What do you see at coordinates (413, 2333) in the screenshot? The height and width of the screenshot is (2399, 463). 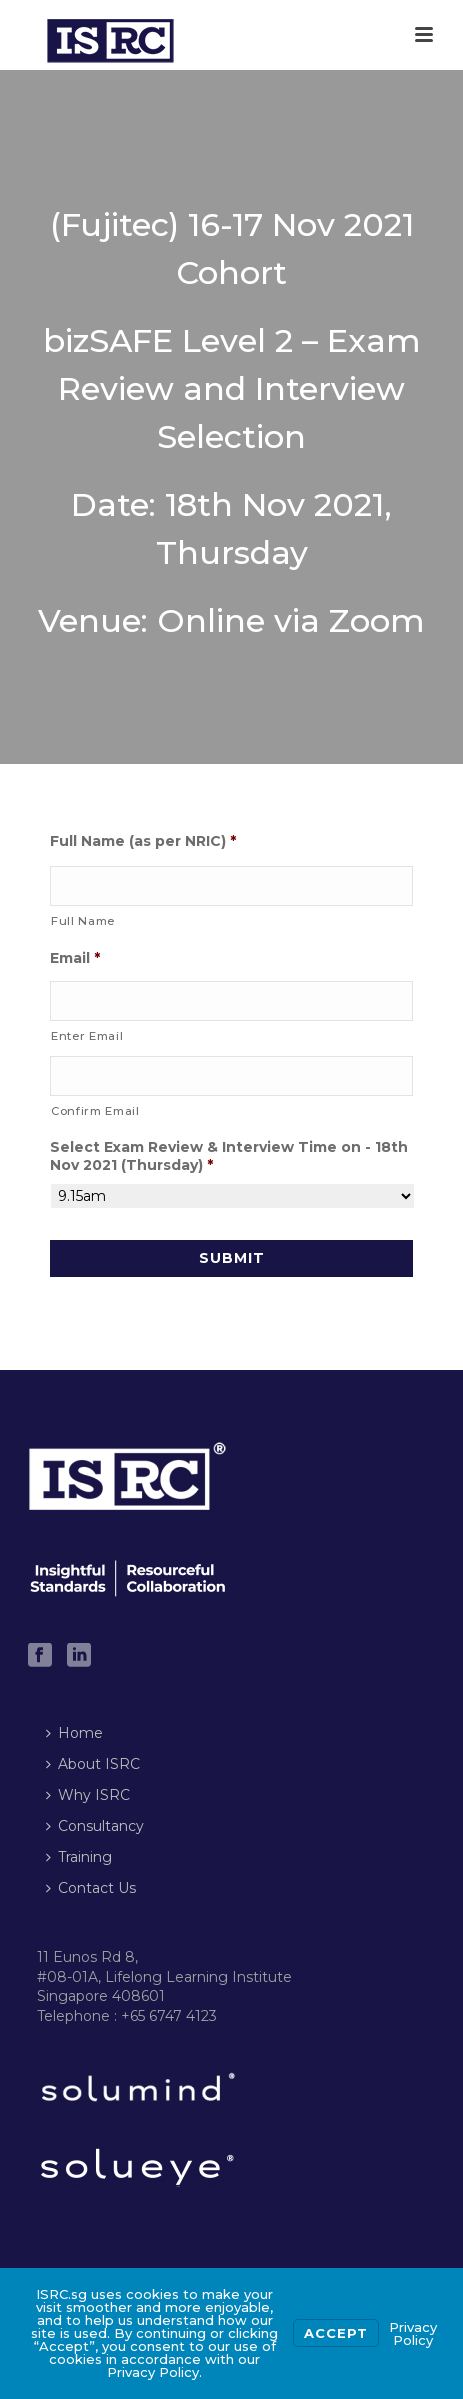 I see `Privacy Policy` at bounding box center [413, 2333].